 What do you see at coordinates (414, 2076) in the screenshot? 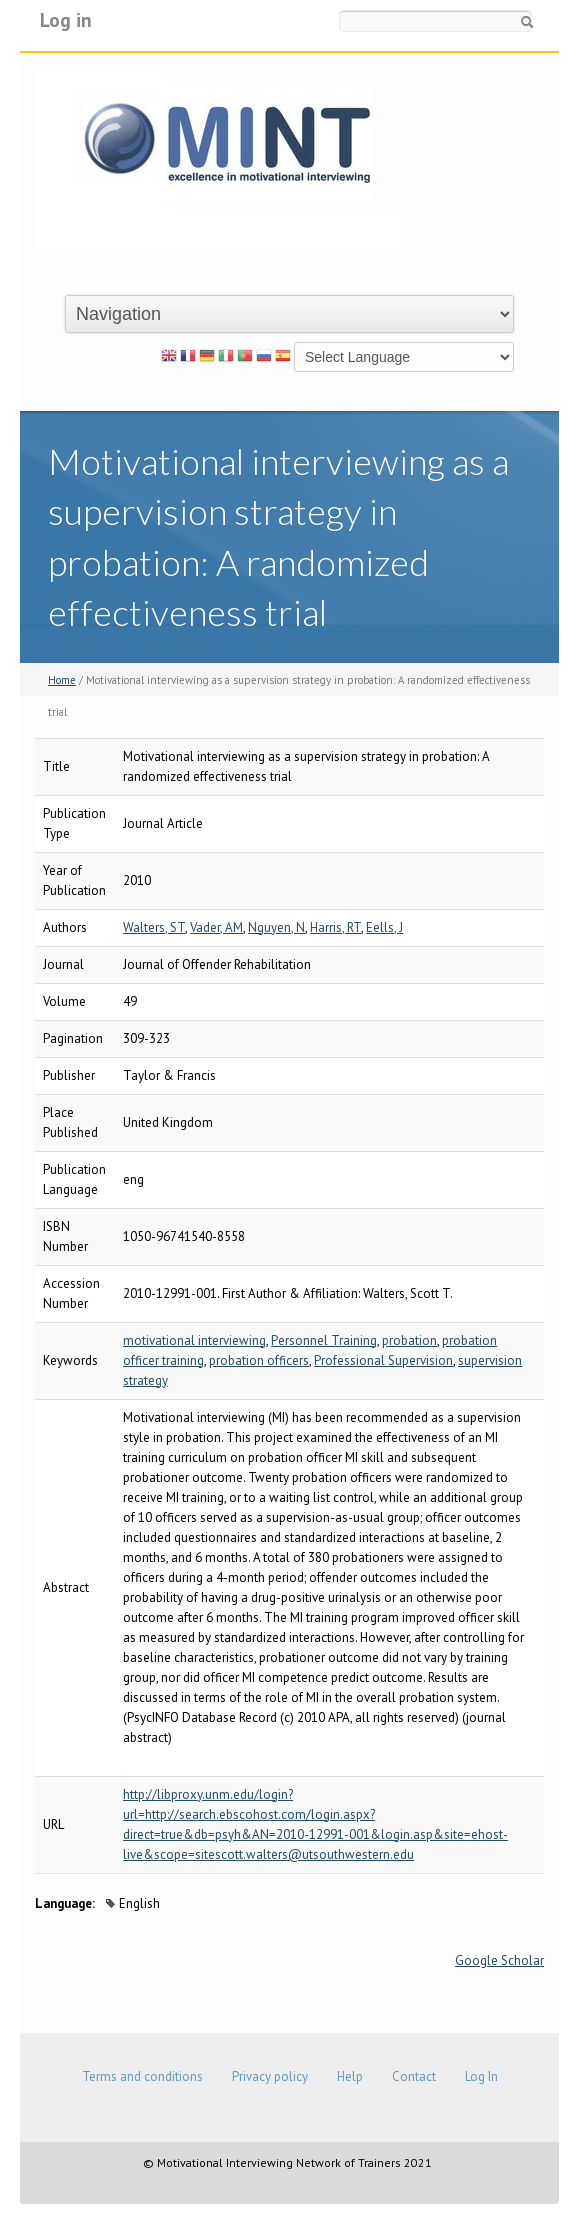
I see `Contact` at bounding box center [414, 2076].